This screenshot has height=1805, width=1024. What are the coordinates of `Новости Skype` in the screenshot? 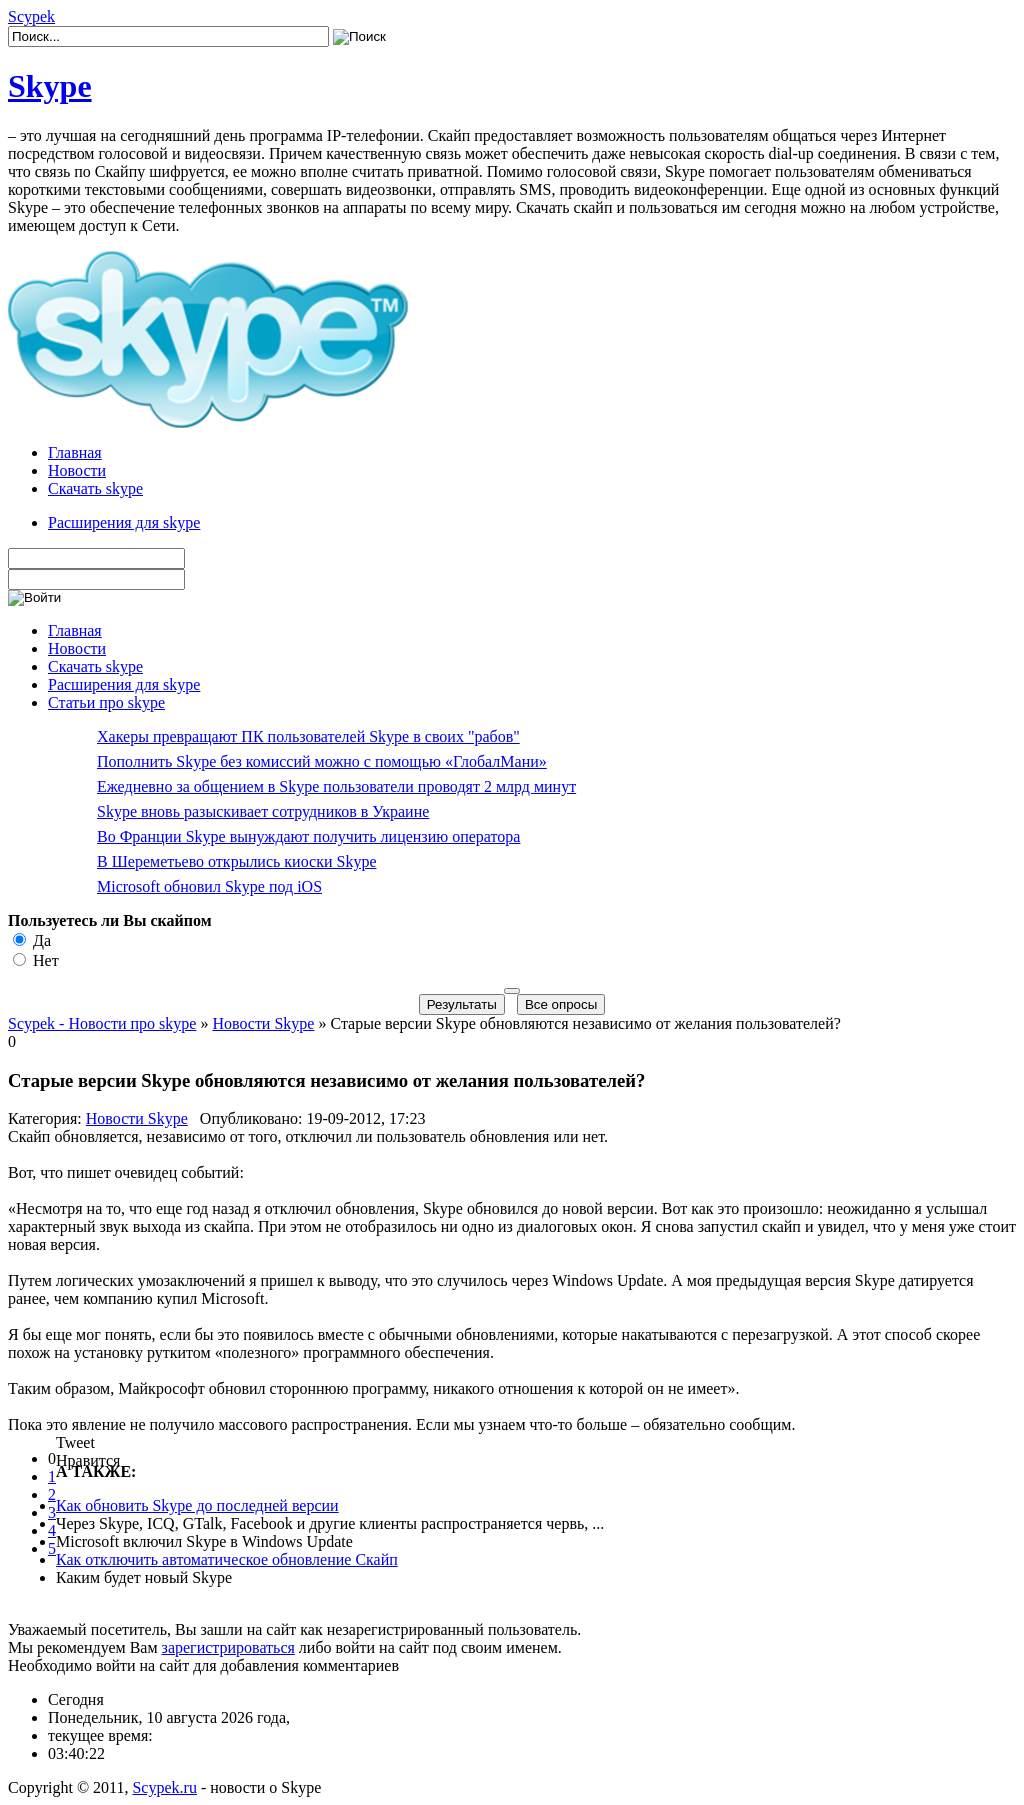 It's located at (263, 1023).